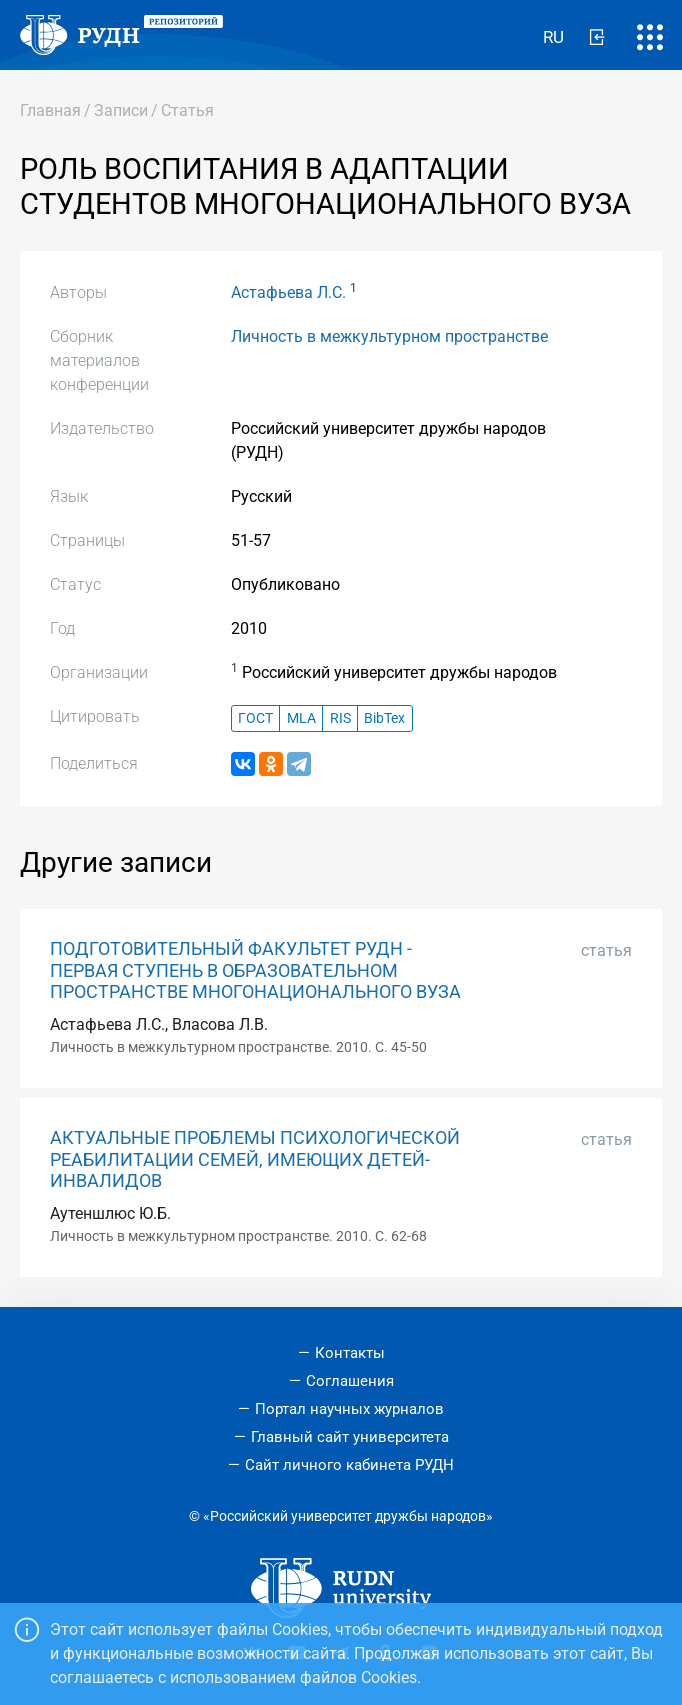 The image size is (682, 1705). Describe the element at coordinates (349, 1465) in the screenshot. I see `Сайт личного кабинета РУДН` at that location.